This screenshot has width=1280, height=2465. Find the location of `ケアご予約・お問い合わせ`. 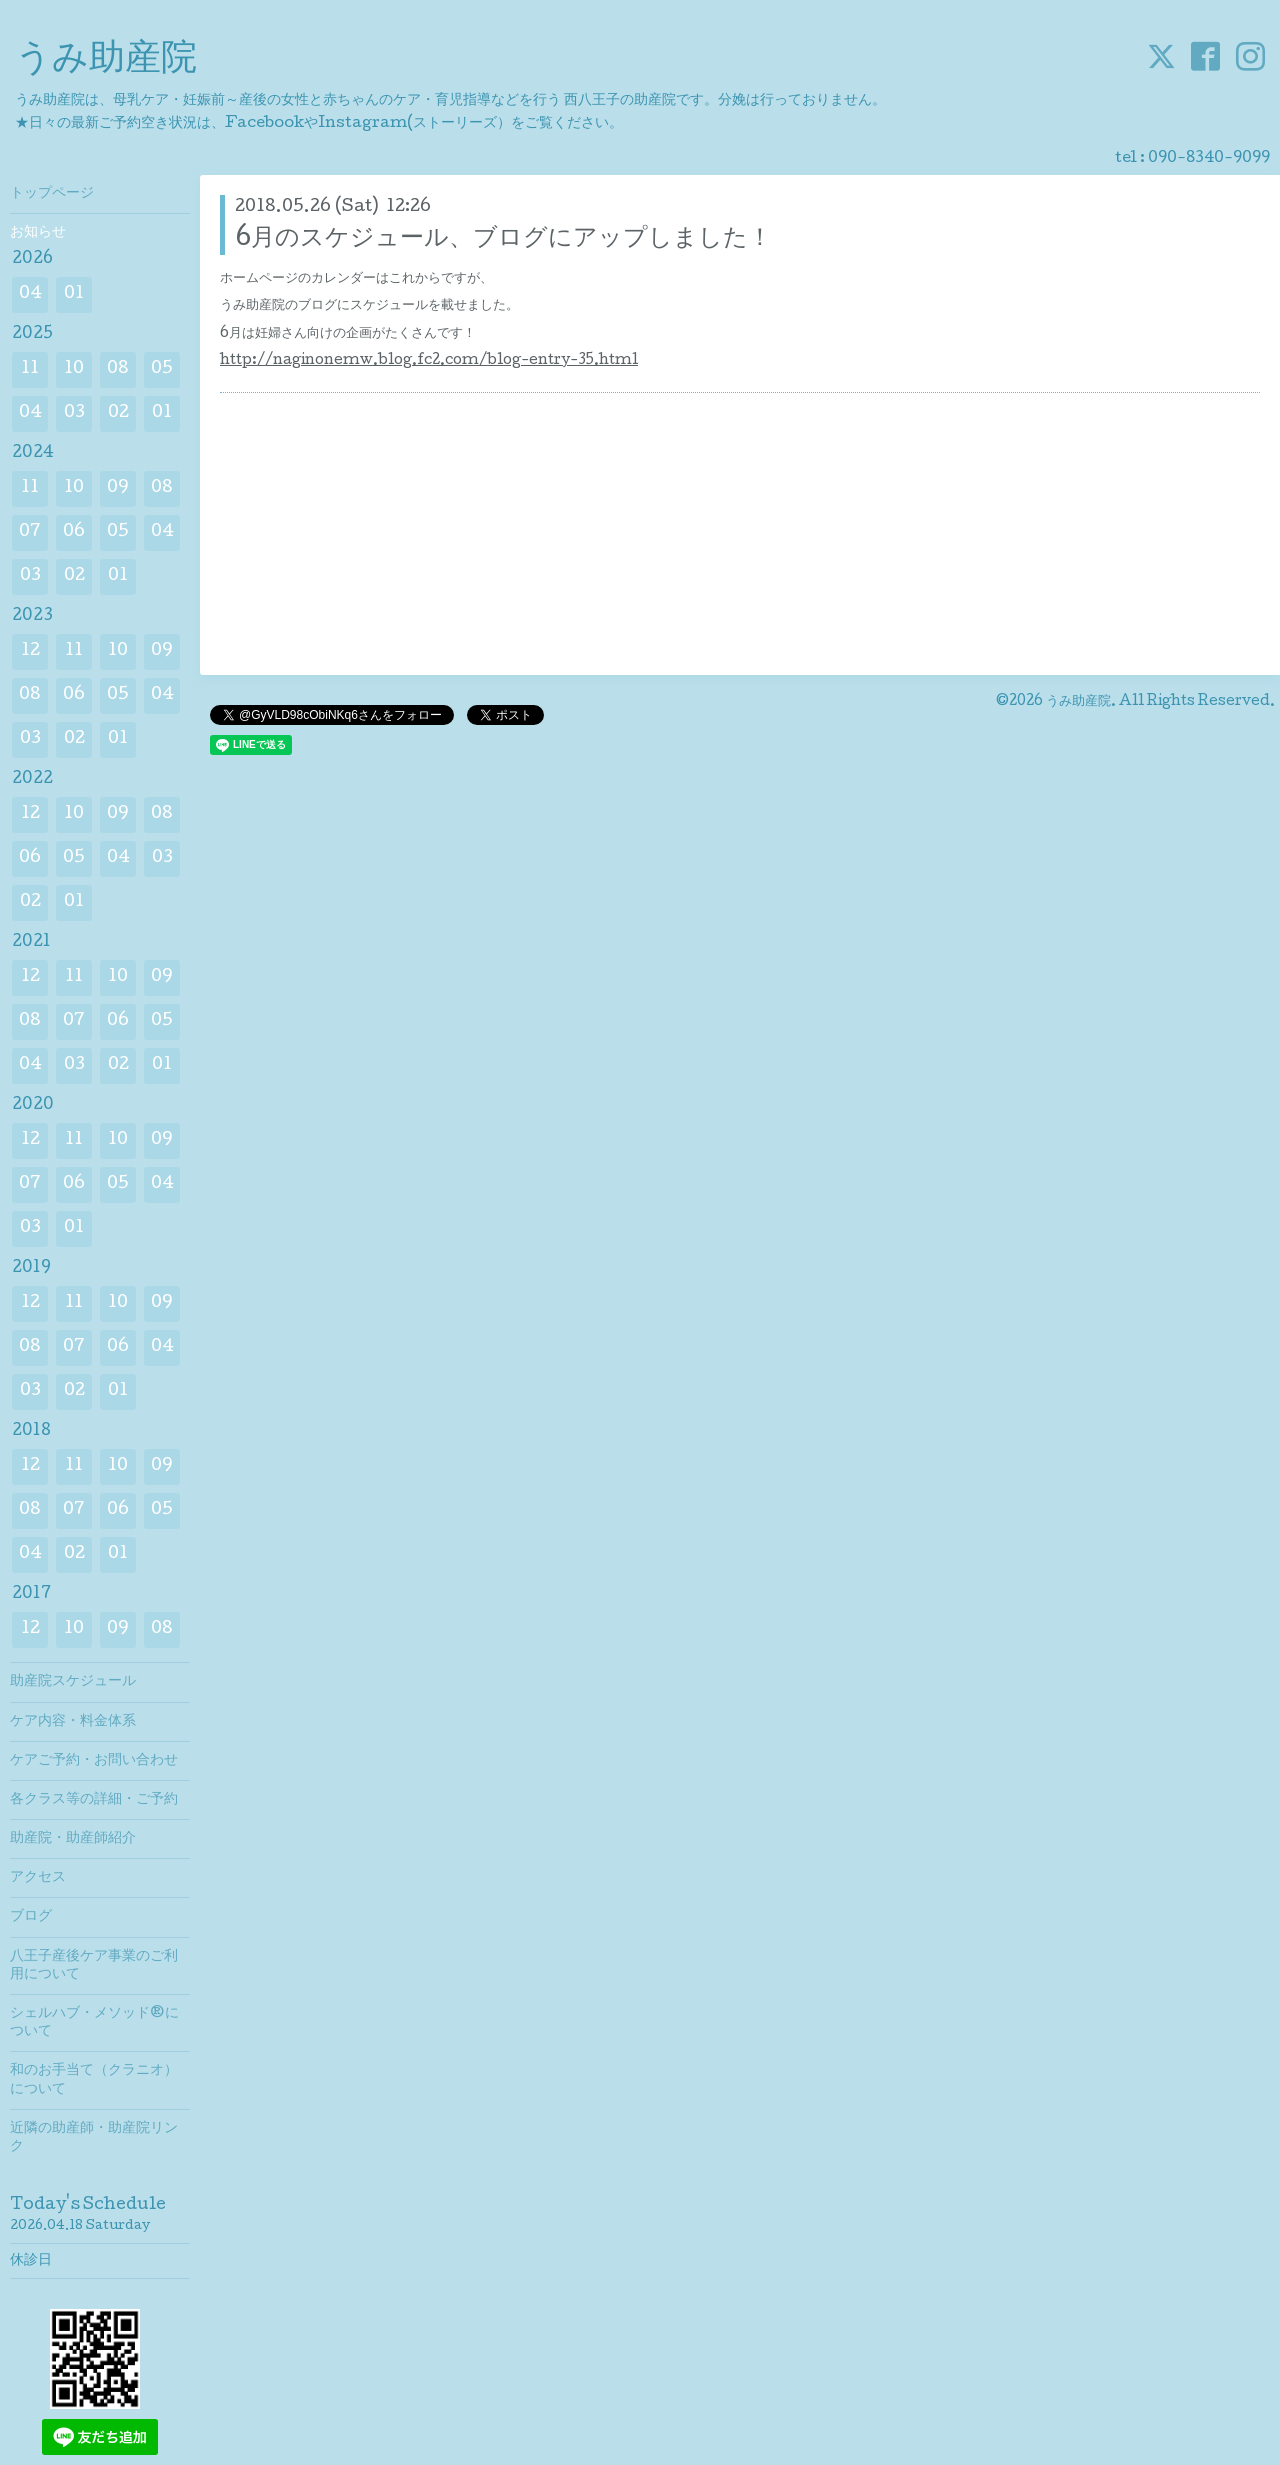

ケアご予約・お問い合わせ is located at coordinates (94, 1761).